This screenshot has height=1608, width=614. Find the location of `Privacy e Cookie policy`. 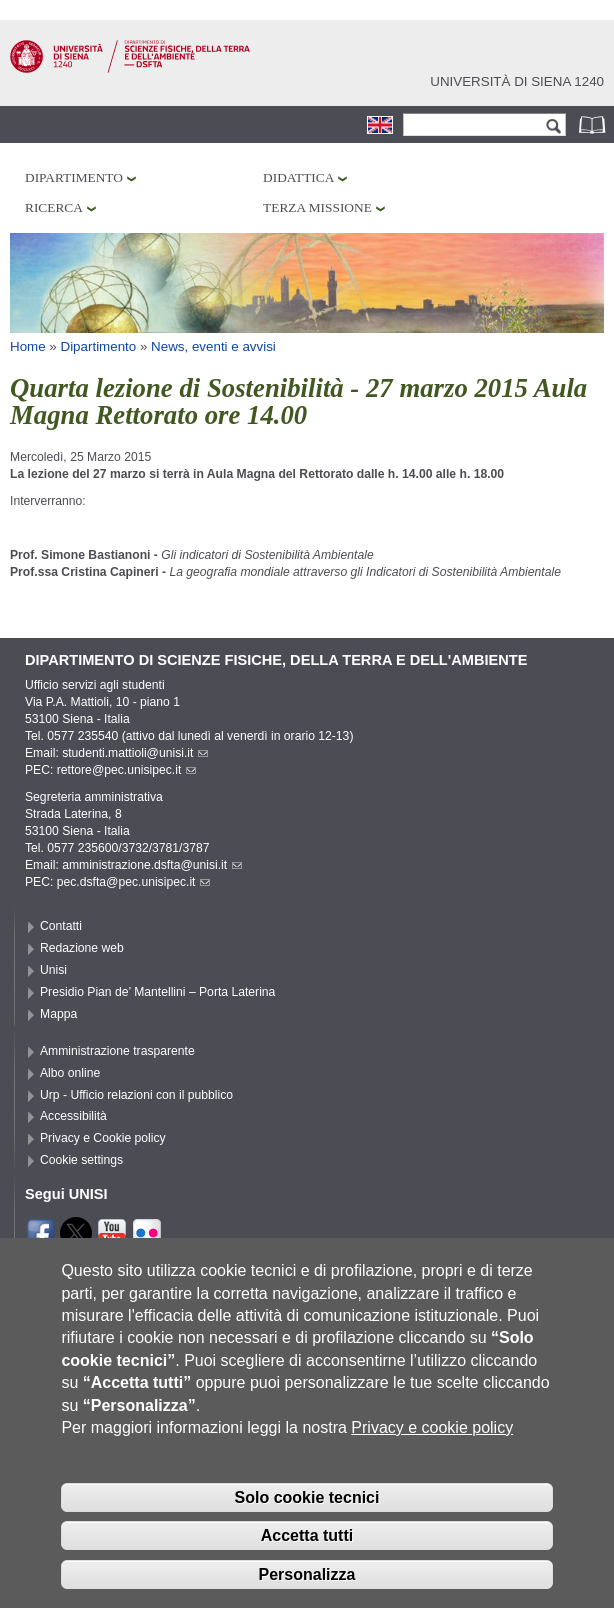

Privacy e Cookie policy is located at coordinates (103, 1138).